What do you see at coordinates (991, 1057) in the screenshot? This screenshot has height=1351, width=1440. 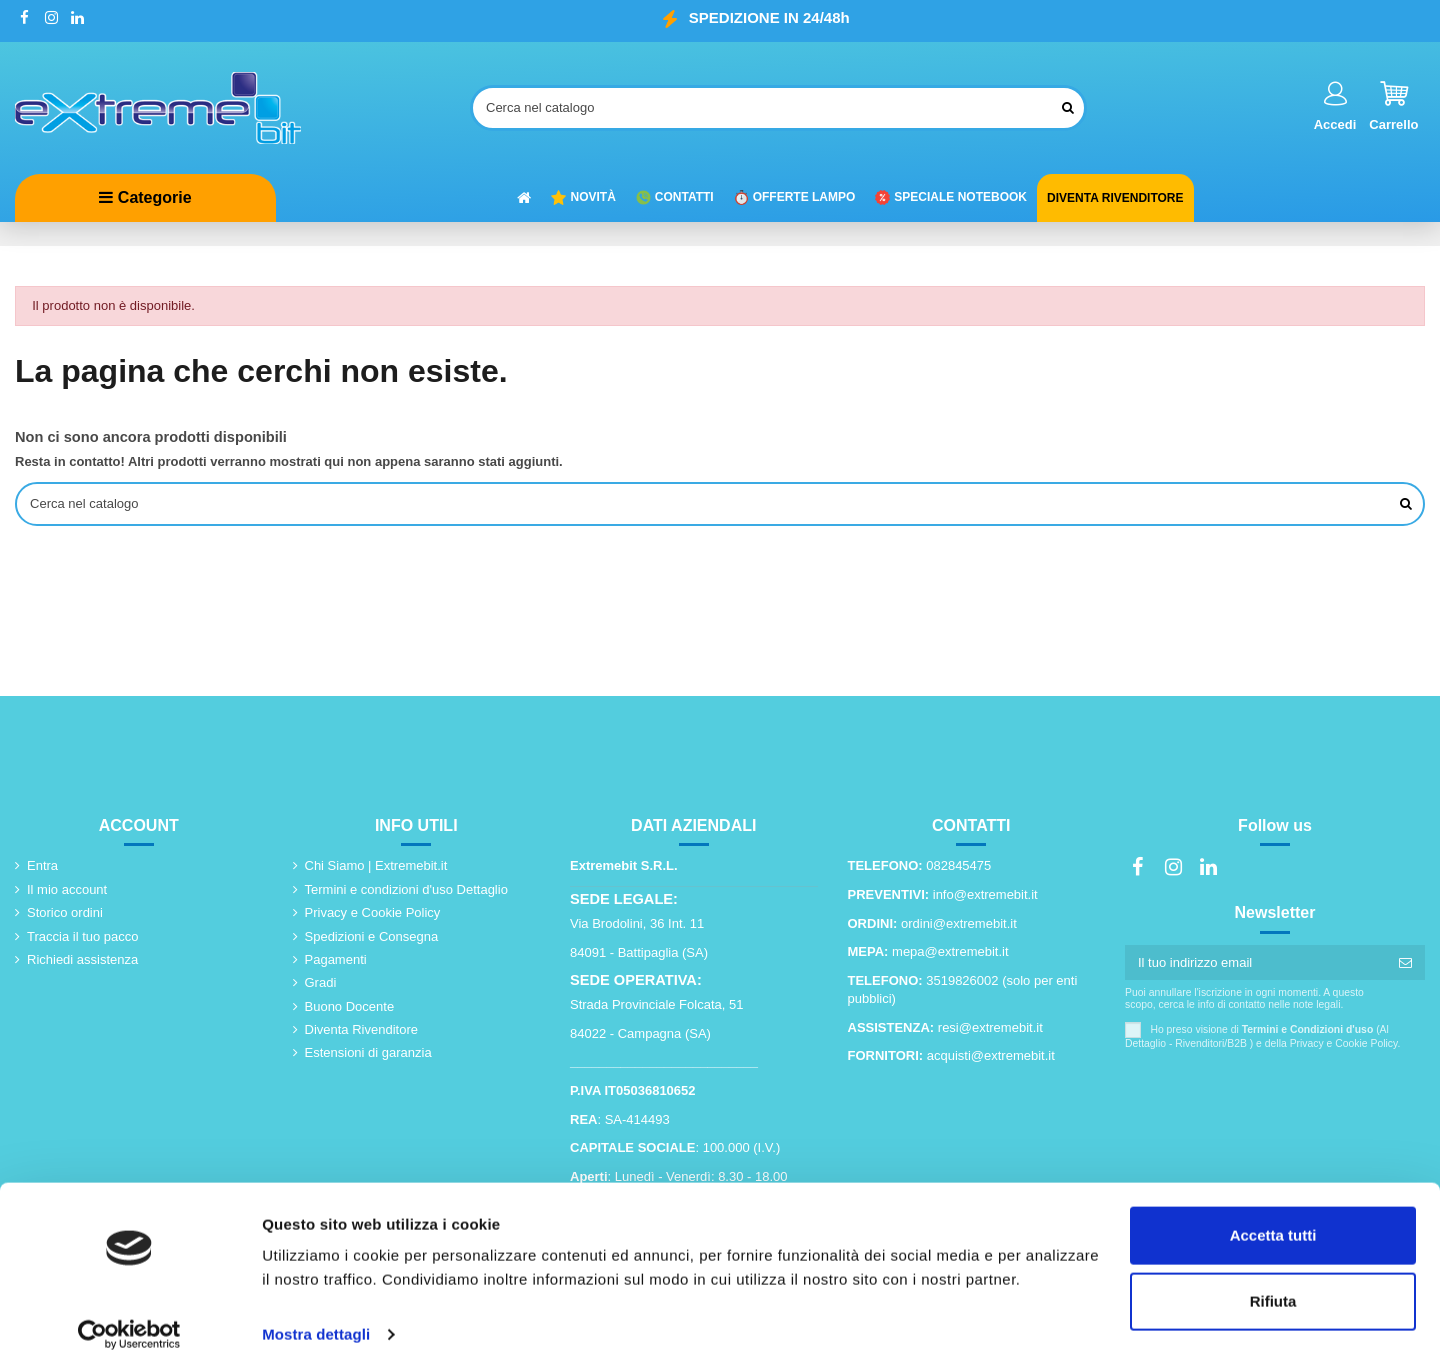 I see `acquisti@extremebit.it` at bounding box center [991, 1057].